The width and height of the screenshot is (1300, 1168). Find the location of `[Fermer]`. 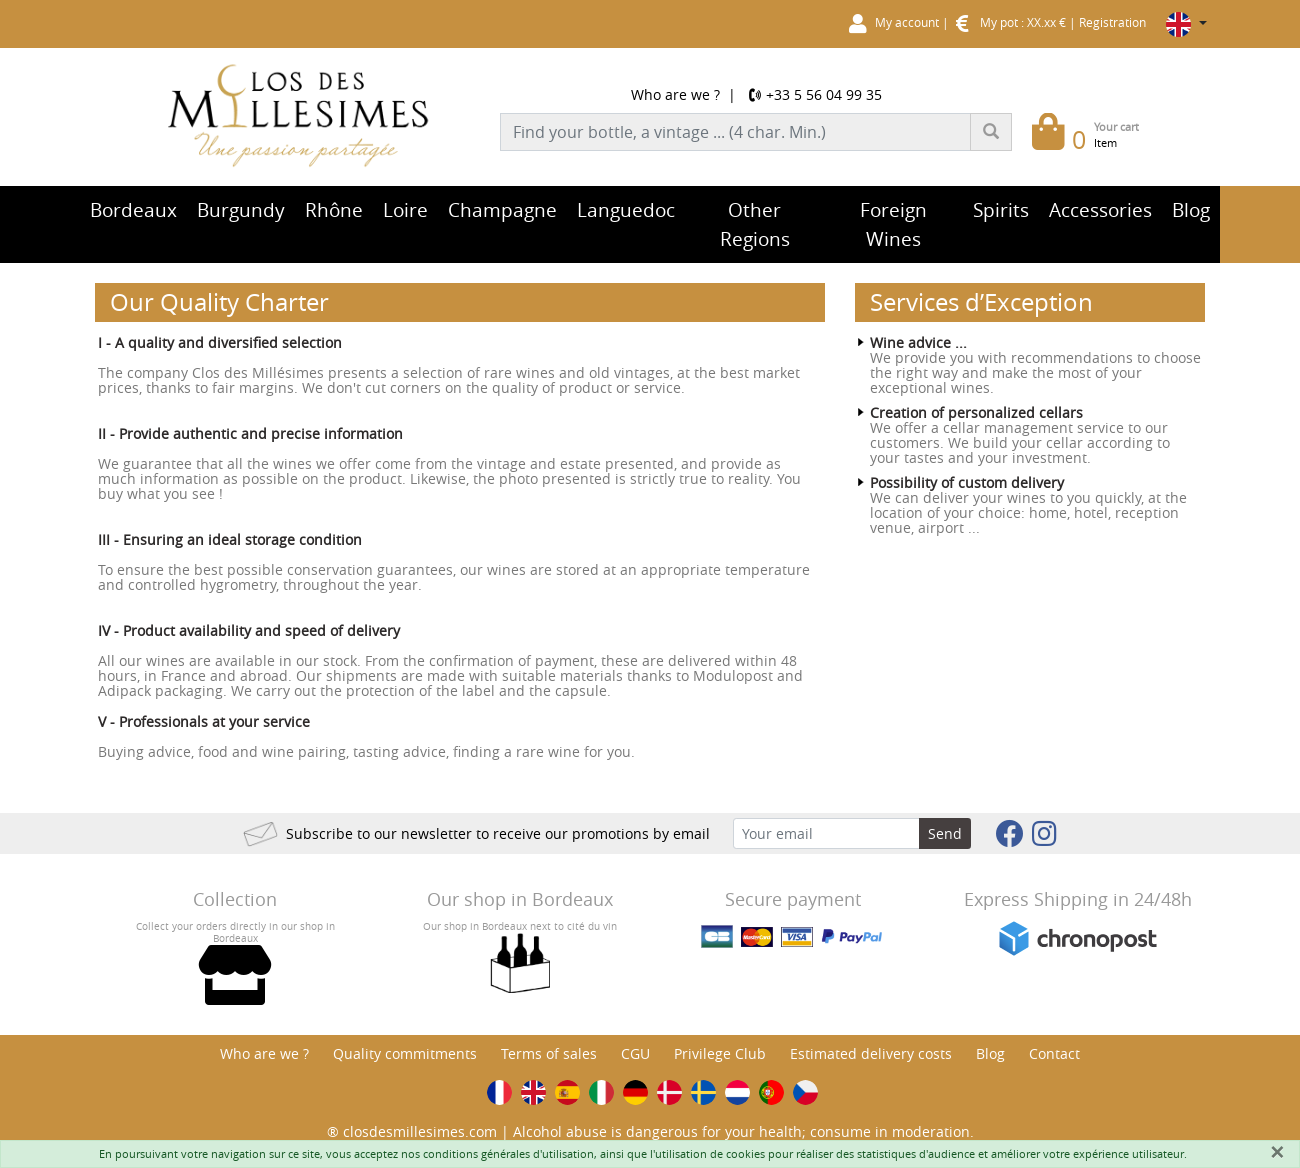

[Fermer] is located at coordinates (1277, 1152).